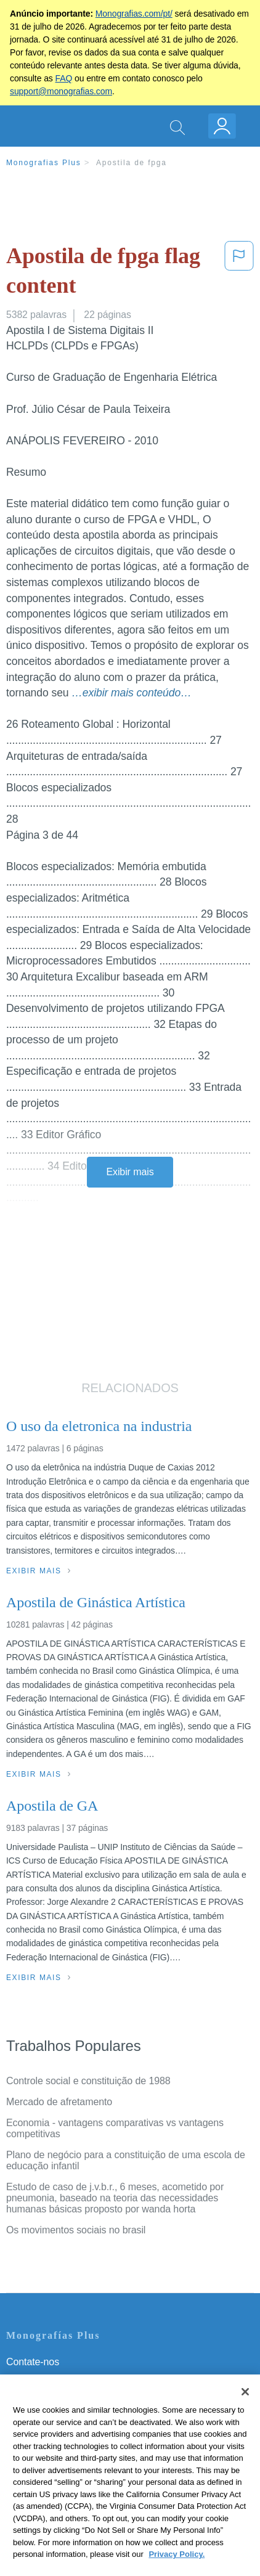  What do you see at coordinates (129, 1172) in the screenshot?
I see `Exibir mais` at bounding box center [129, 1172].